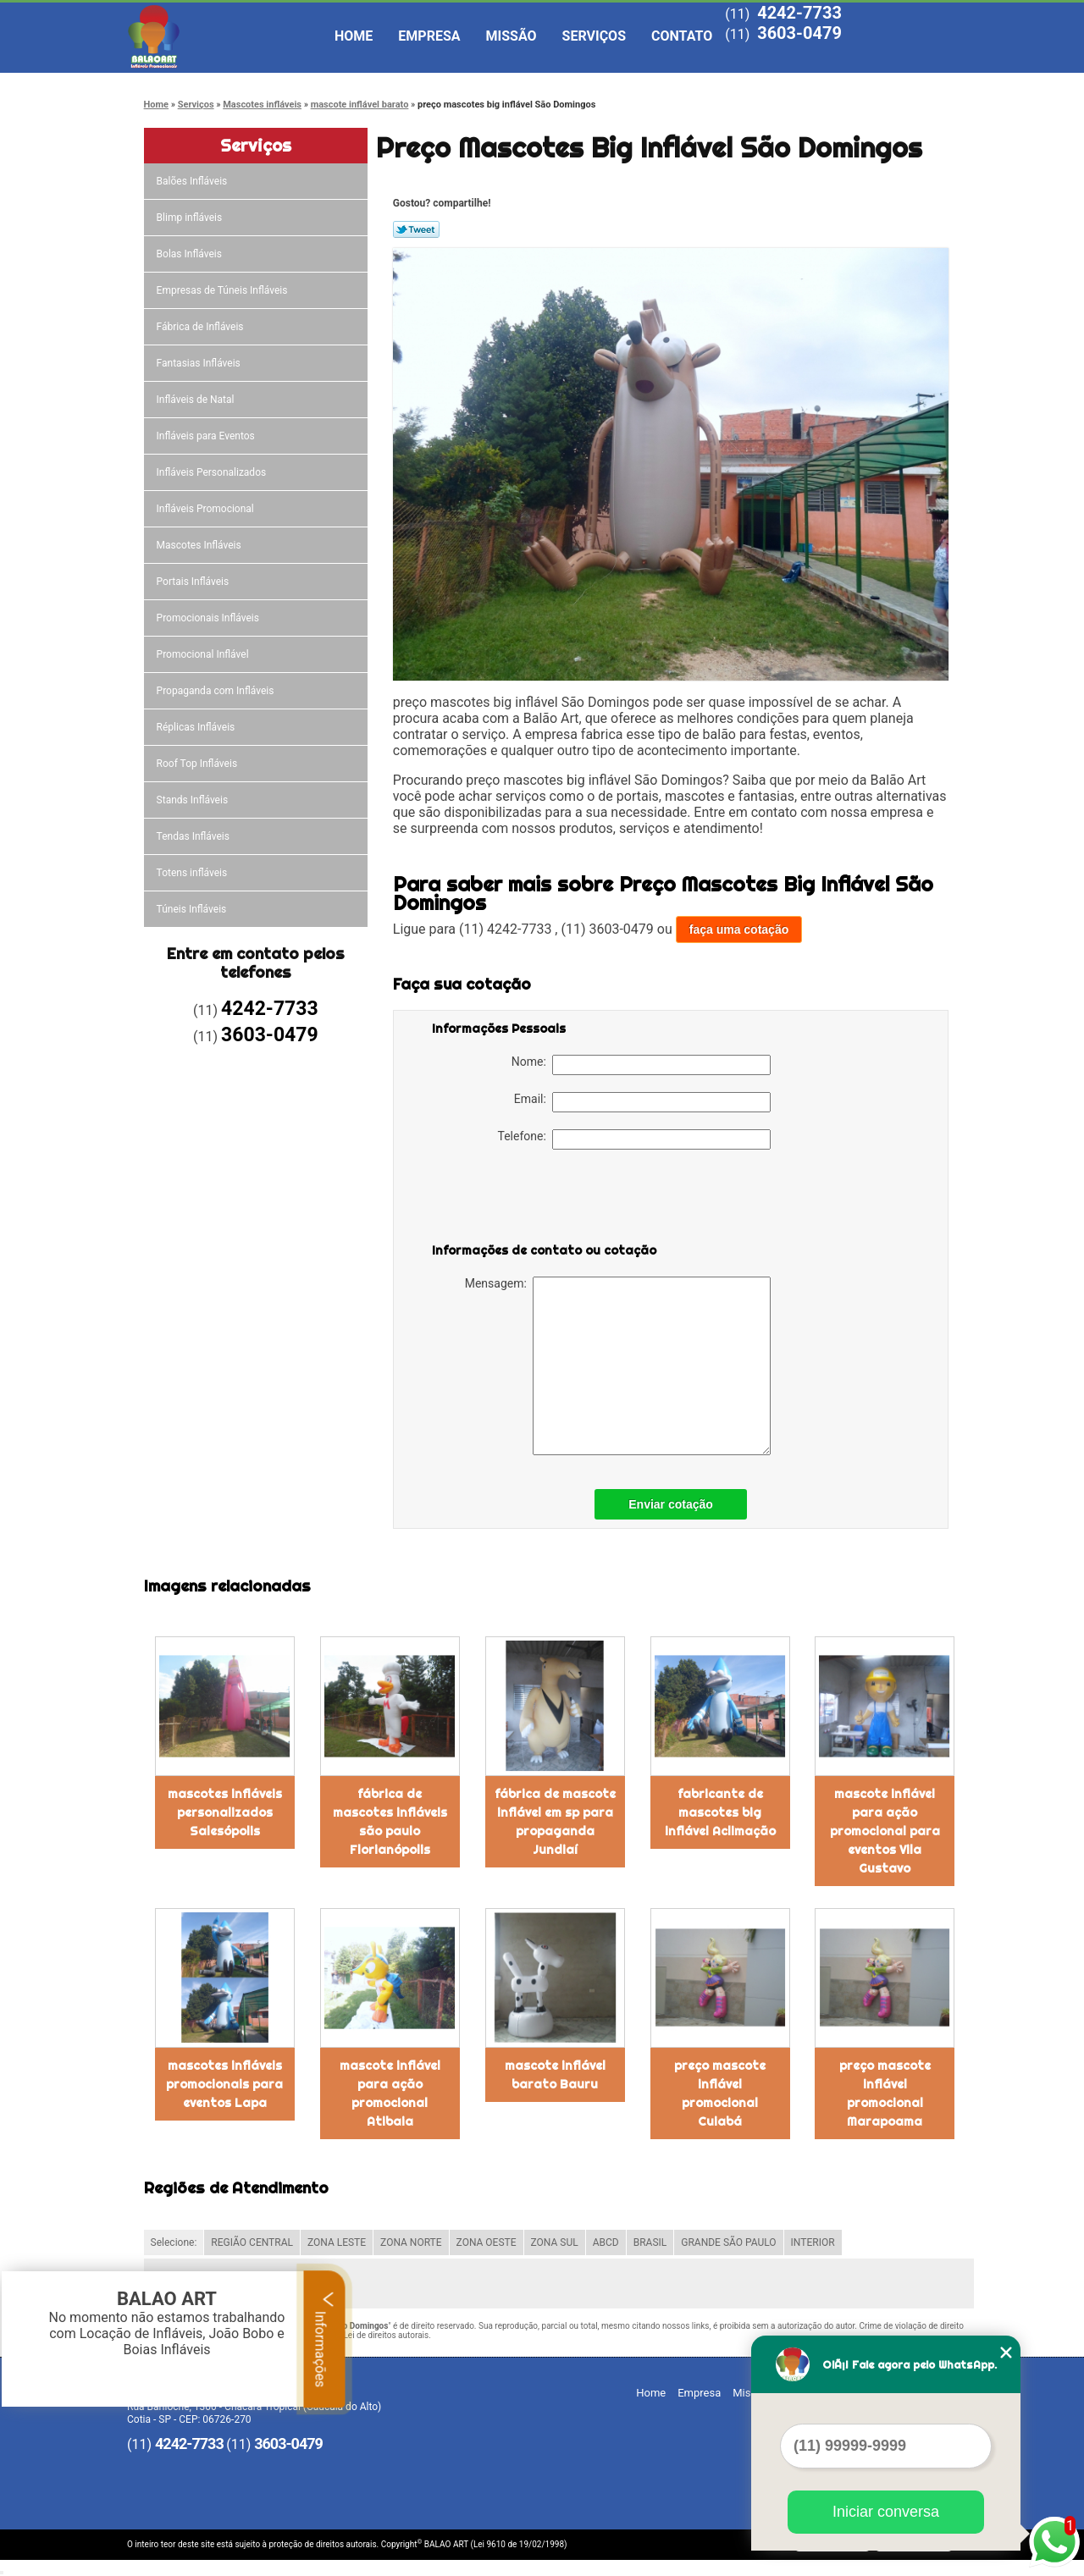 The height and width of the screenshot is (2576, 1084). Describe the element at coordinates (799, 13) in the screenshot. I see `4242-7733` at that location.